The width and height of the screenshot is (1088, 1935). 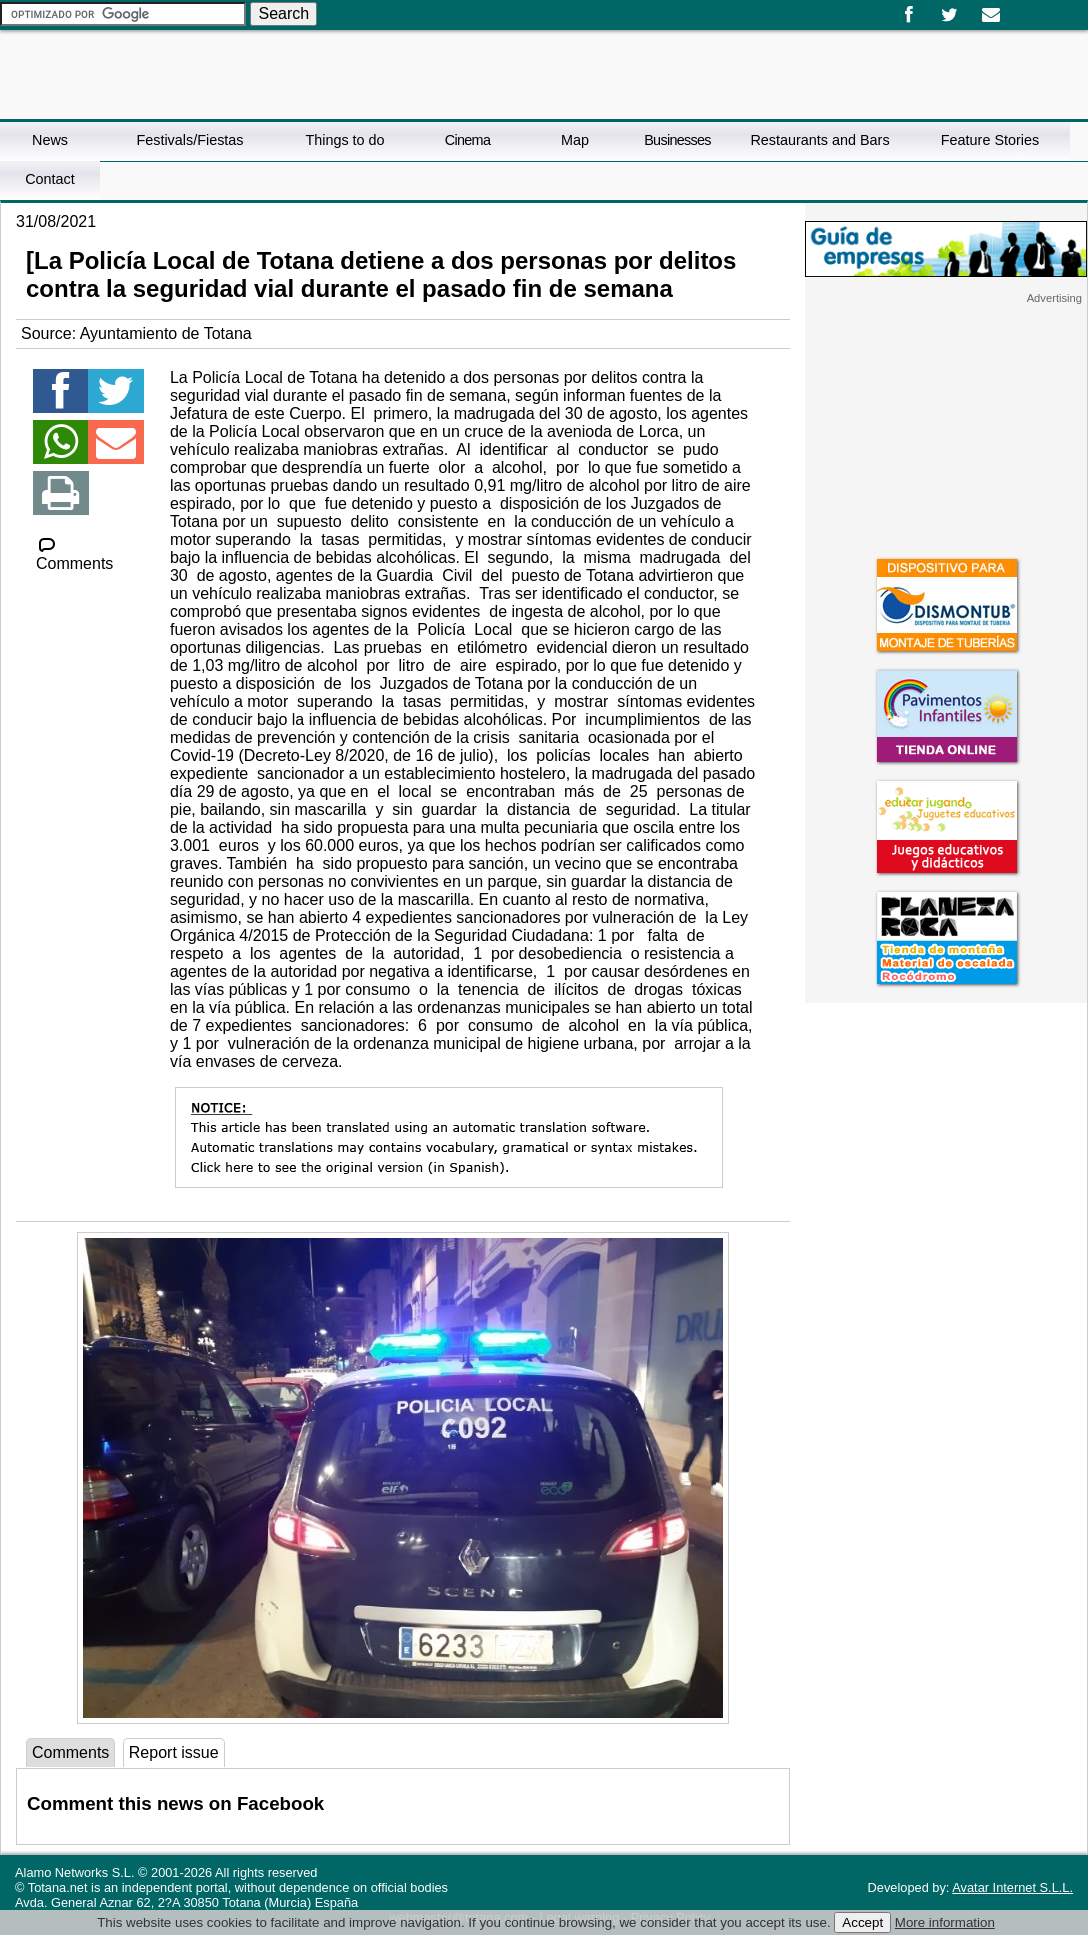 What do you see at coordinates (189, 140) in the screenshot?
I see `Festivals/Fiestas` at bounding box center [189, 140].